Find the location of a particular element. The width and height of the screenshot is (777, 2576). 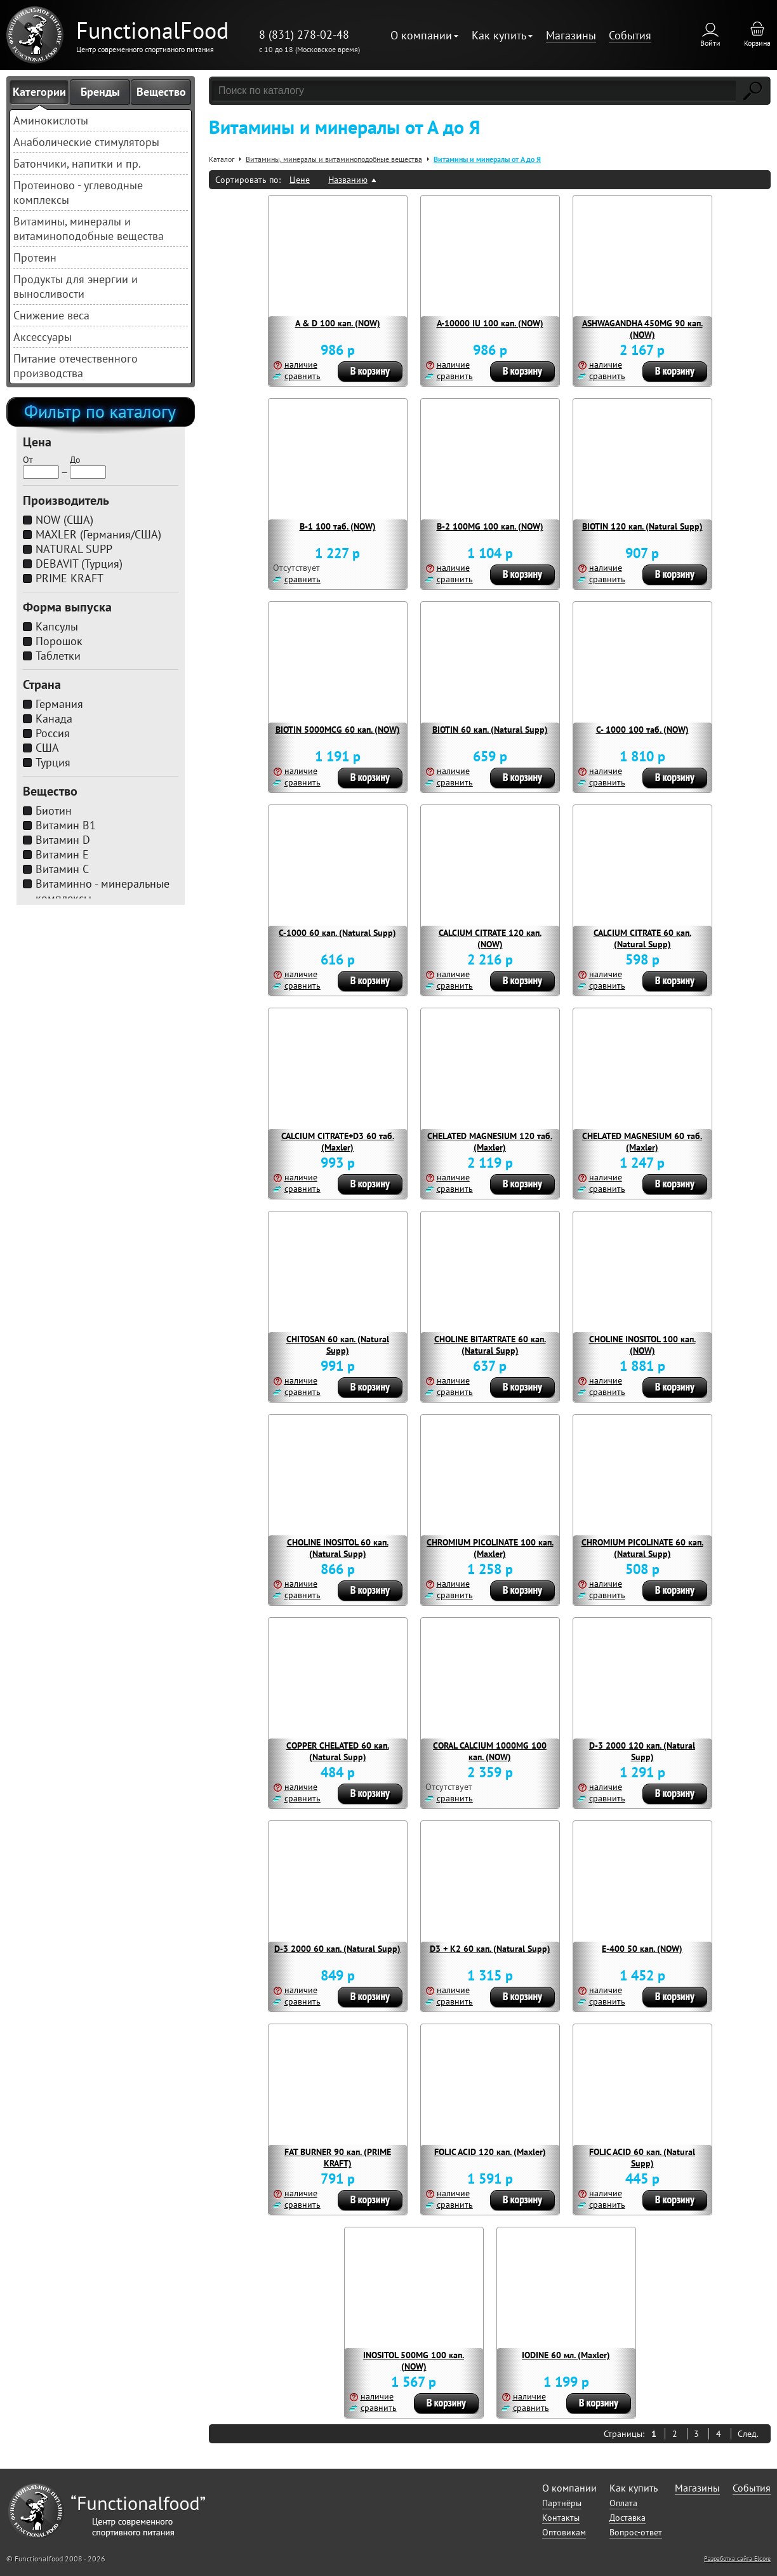

Цене is located at coordinates (299, 179).